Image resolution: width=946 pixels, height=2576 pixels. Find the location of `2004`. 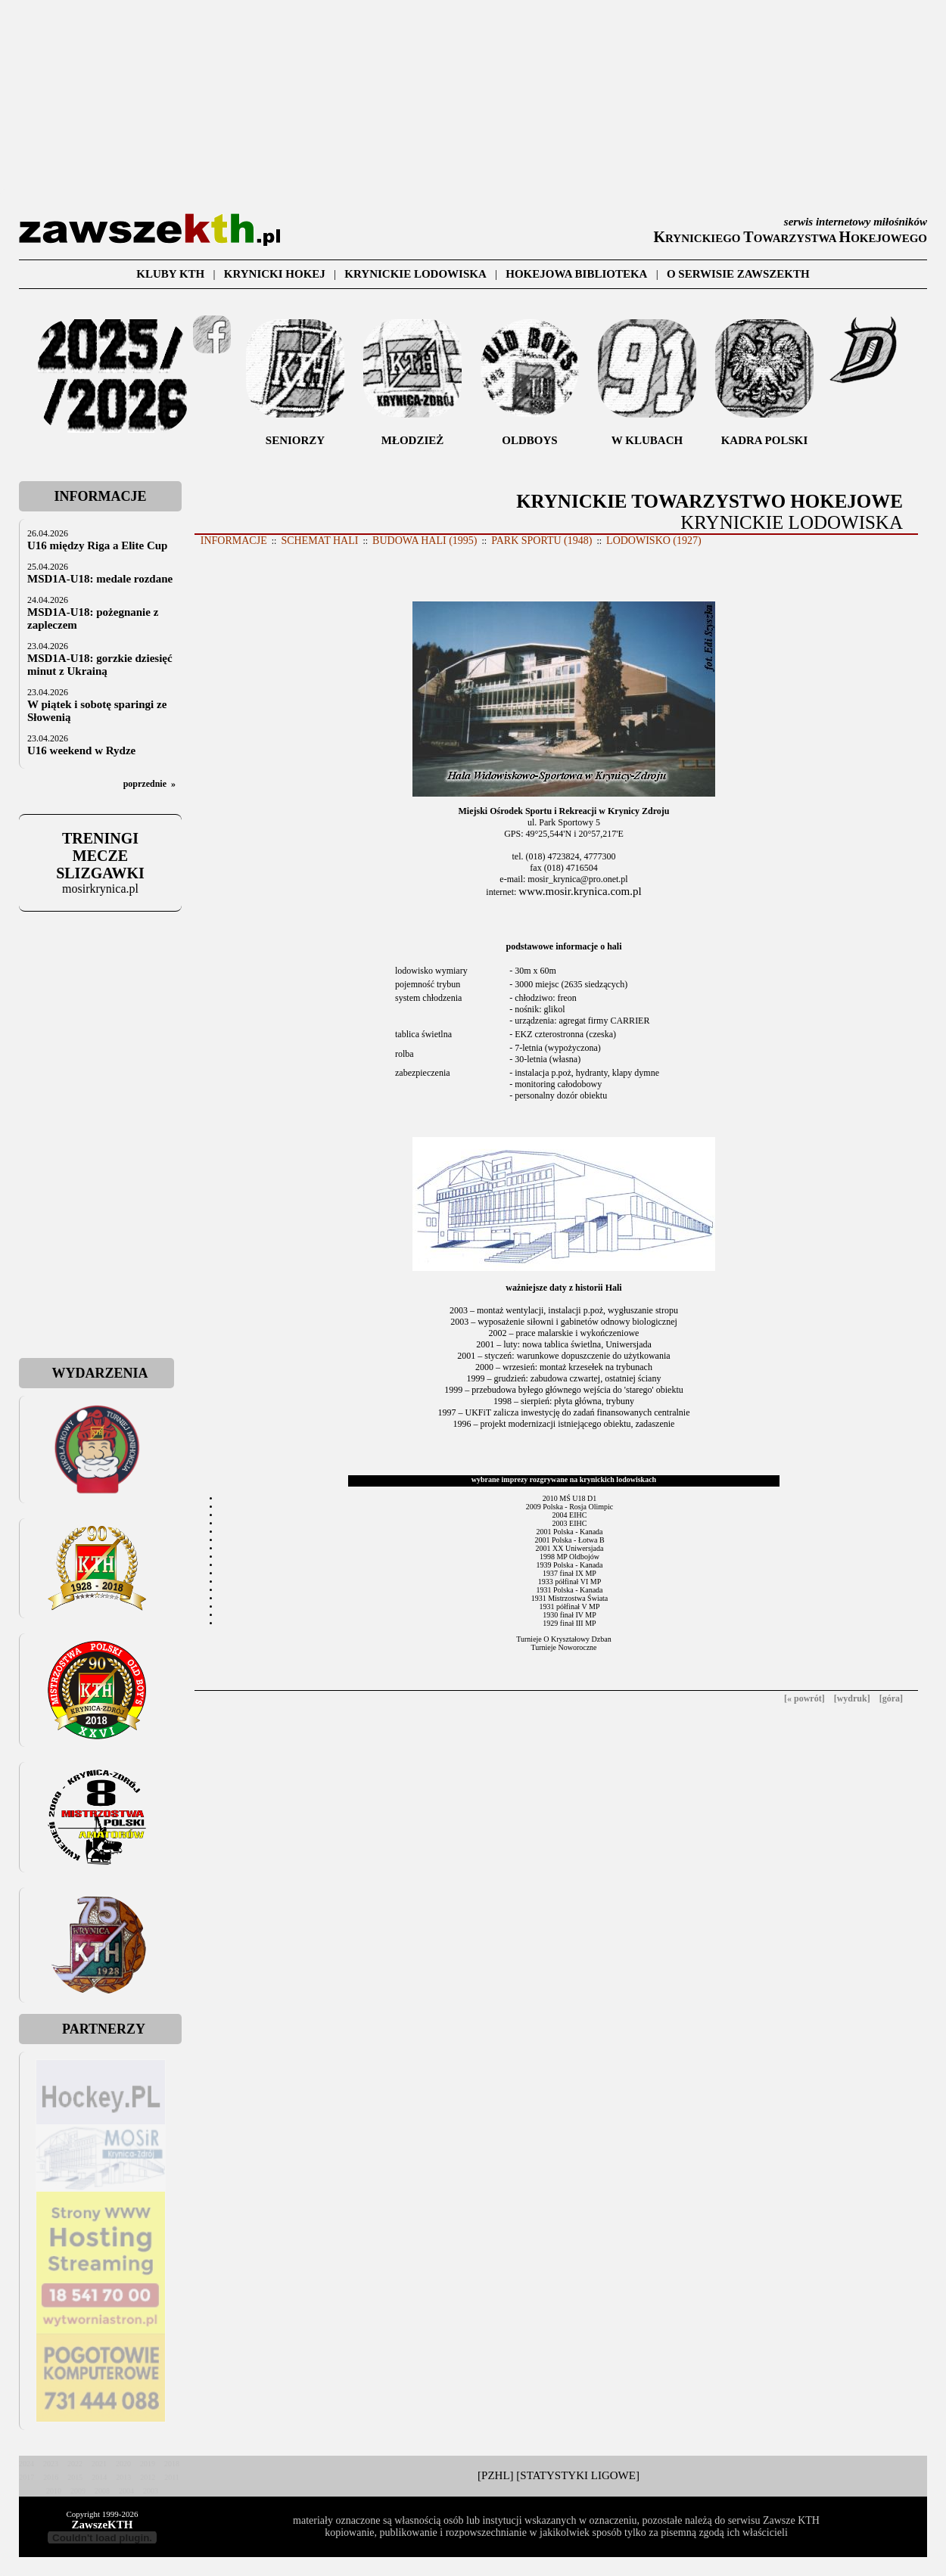

2004 is located at coordinates (126, 2491).